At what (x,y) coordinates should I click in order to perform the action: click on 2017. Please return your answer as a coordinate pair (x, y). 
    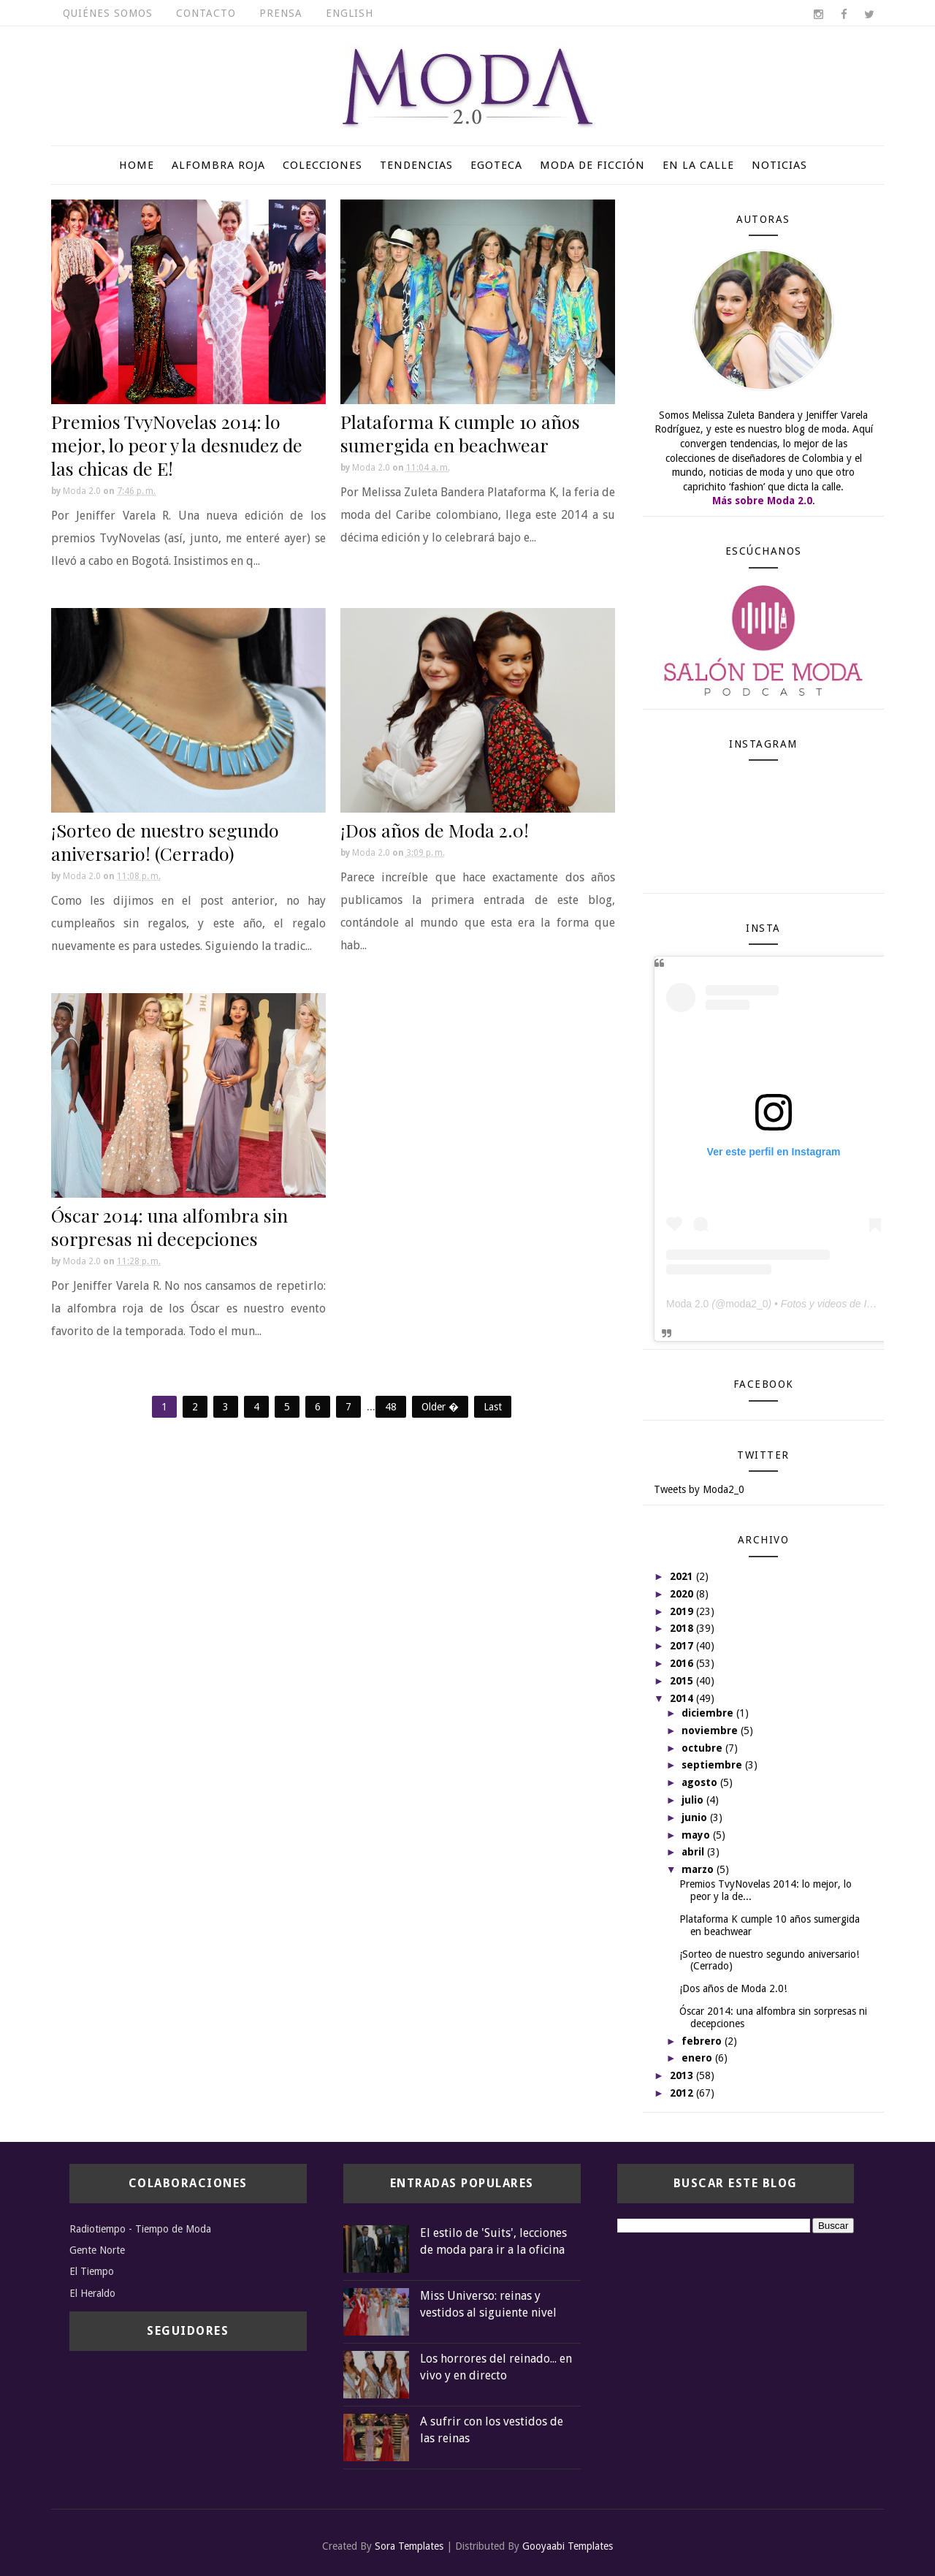
    Looking at the image, I should click on (683, 1646).